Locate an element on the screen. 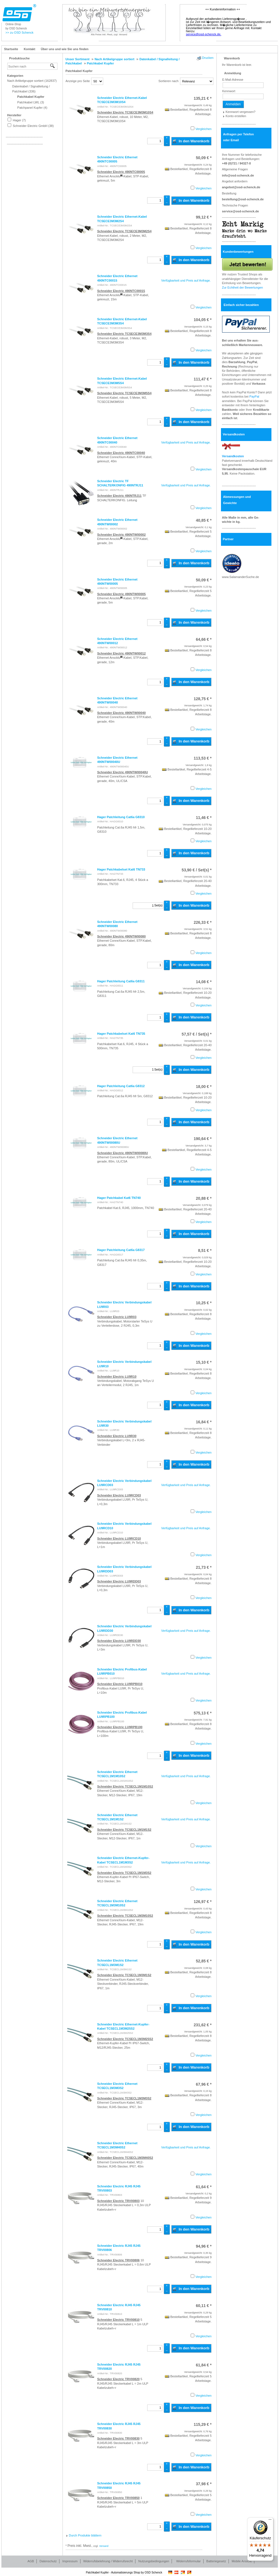 The image size is (279, 2576). Datenschutz is located at coordinates (48, 2561).